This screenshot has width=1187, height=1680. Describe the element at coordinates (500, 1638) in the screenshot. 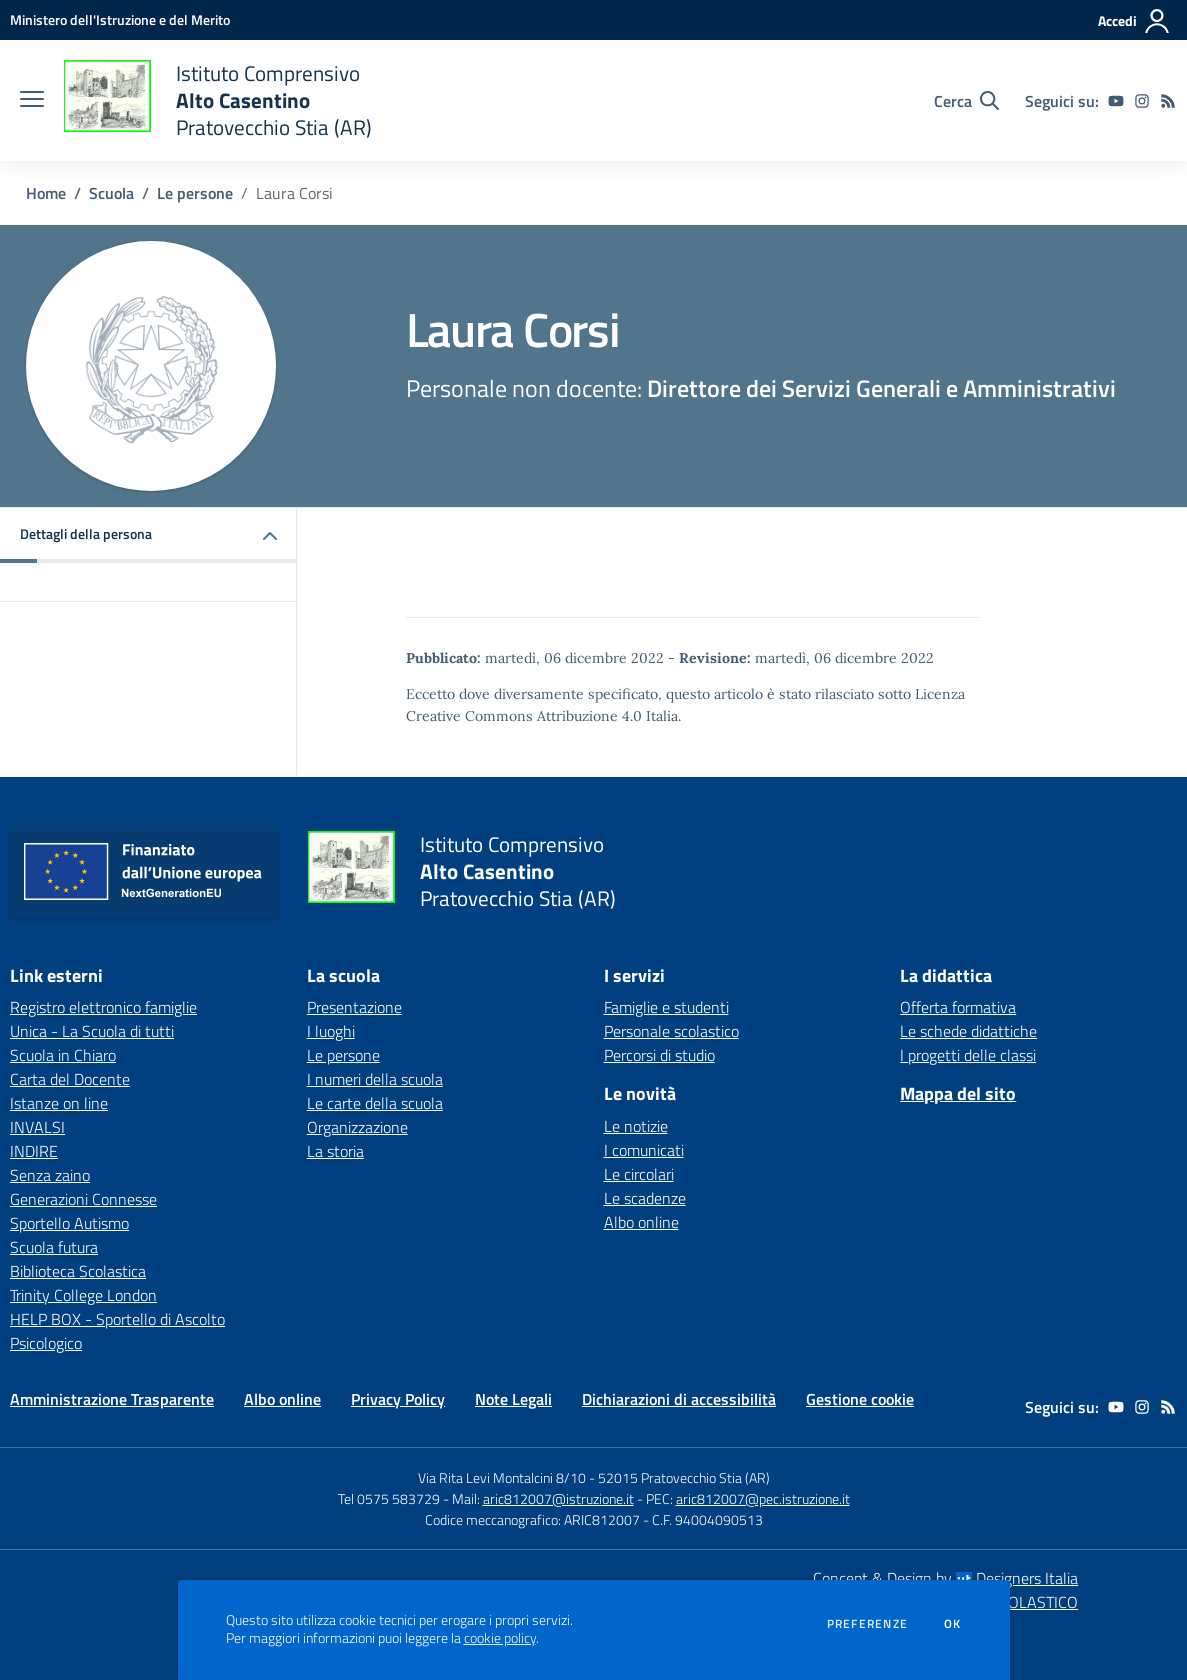

I see `cookie policy` at that location.